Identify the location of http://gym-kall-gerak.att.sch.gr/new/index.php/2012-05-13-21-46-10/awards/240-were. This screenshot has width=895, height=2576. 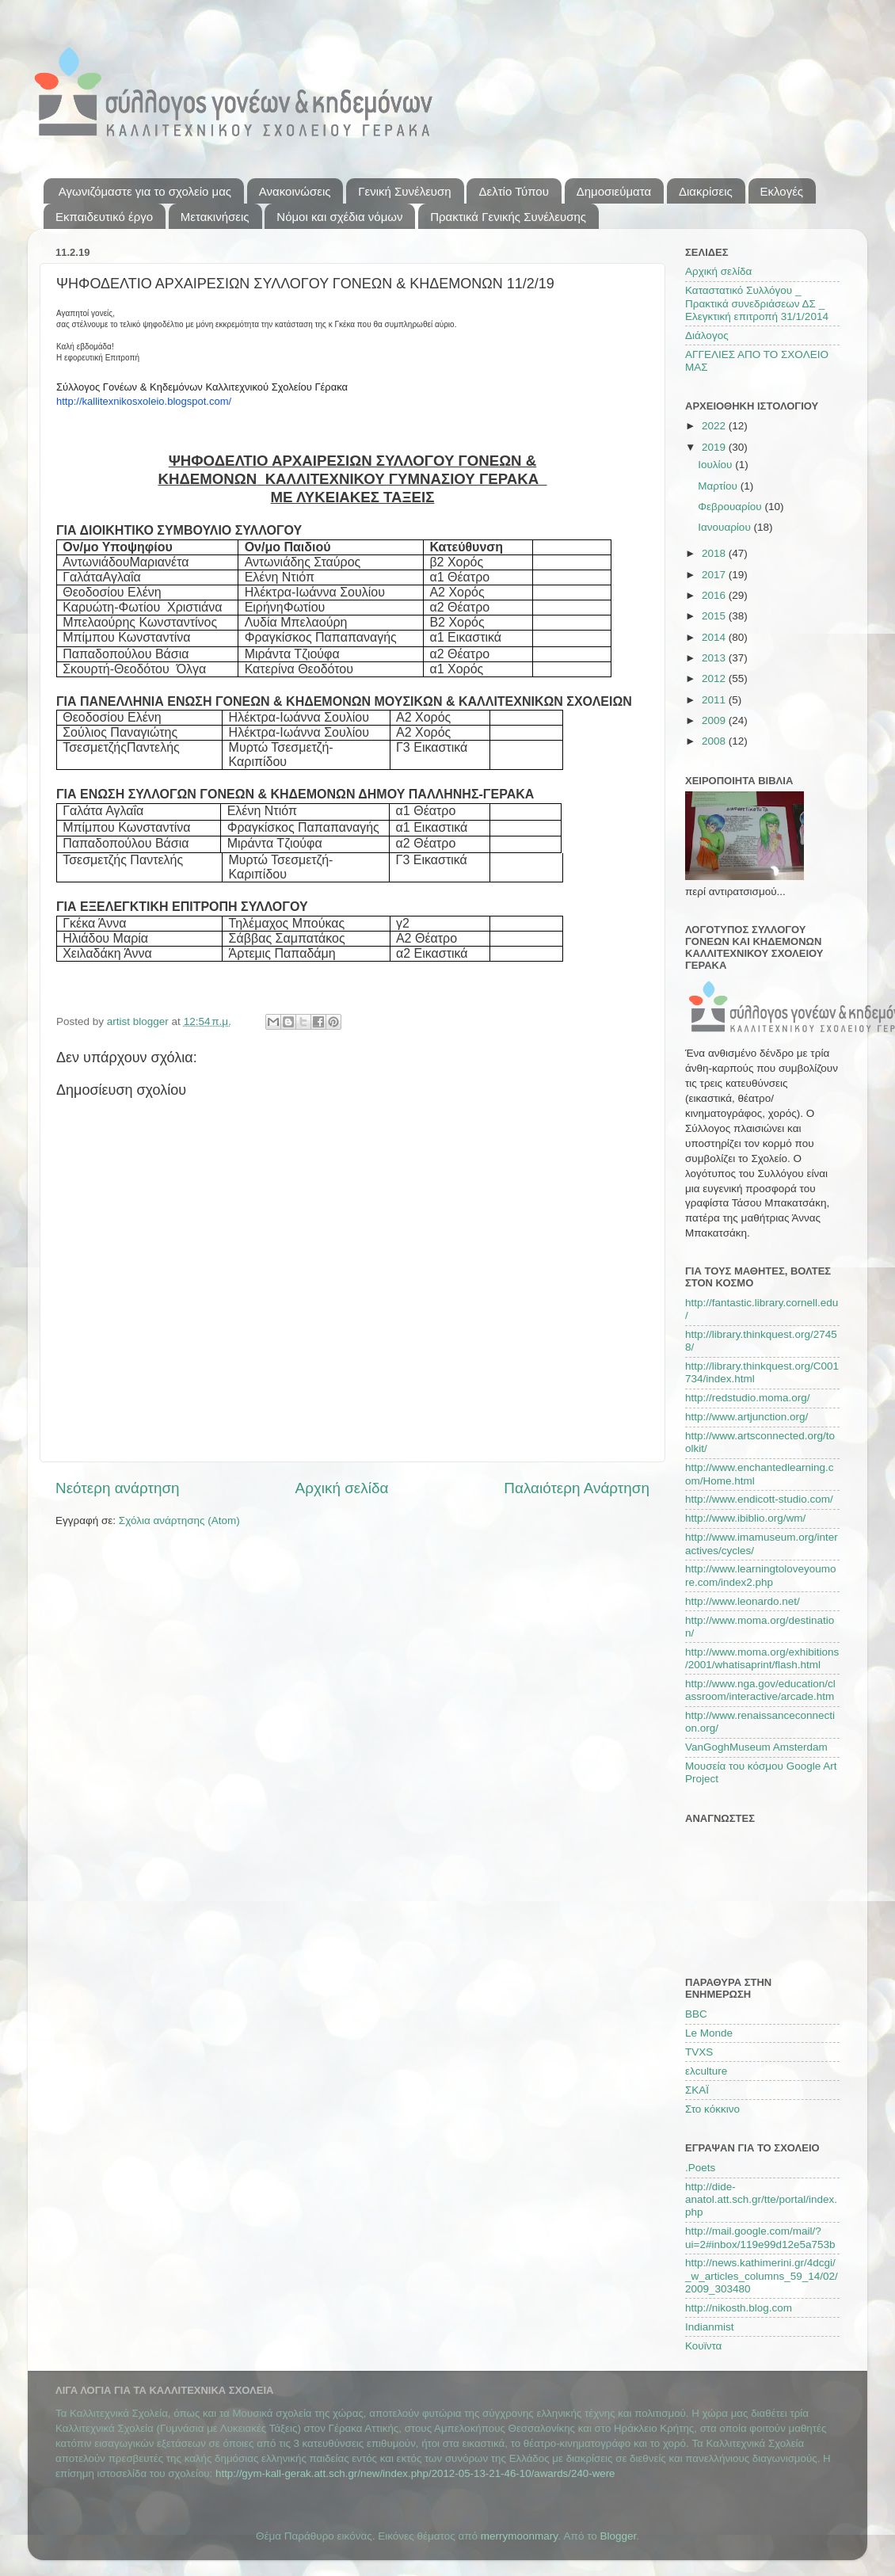
(415, 2473).